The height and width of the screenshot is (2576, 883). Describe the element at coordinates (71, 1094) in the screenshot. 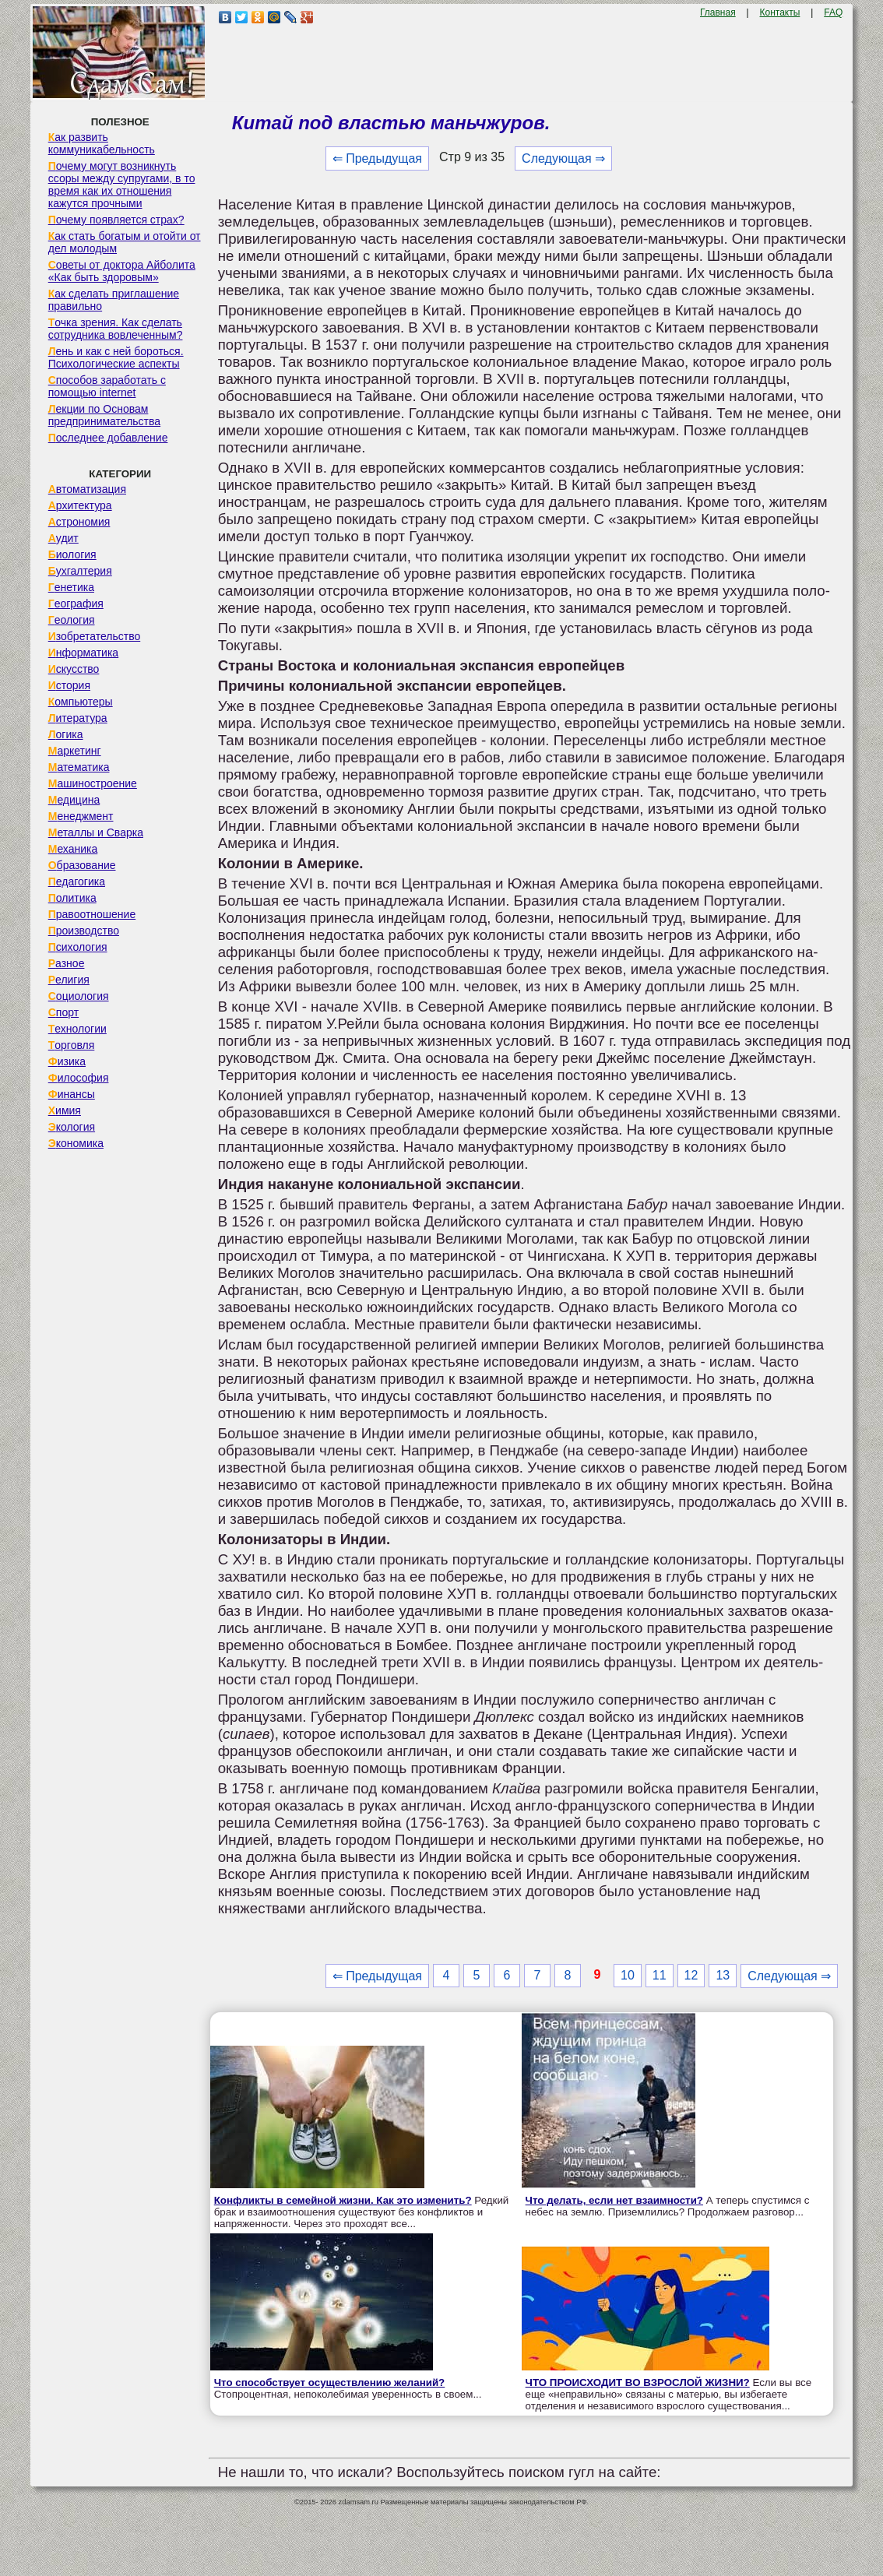

I see `Финансы` at that location.